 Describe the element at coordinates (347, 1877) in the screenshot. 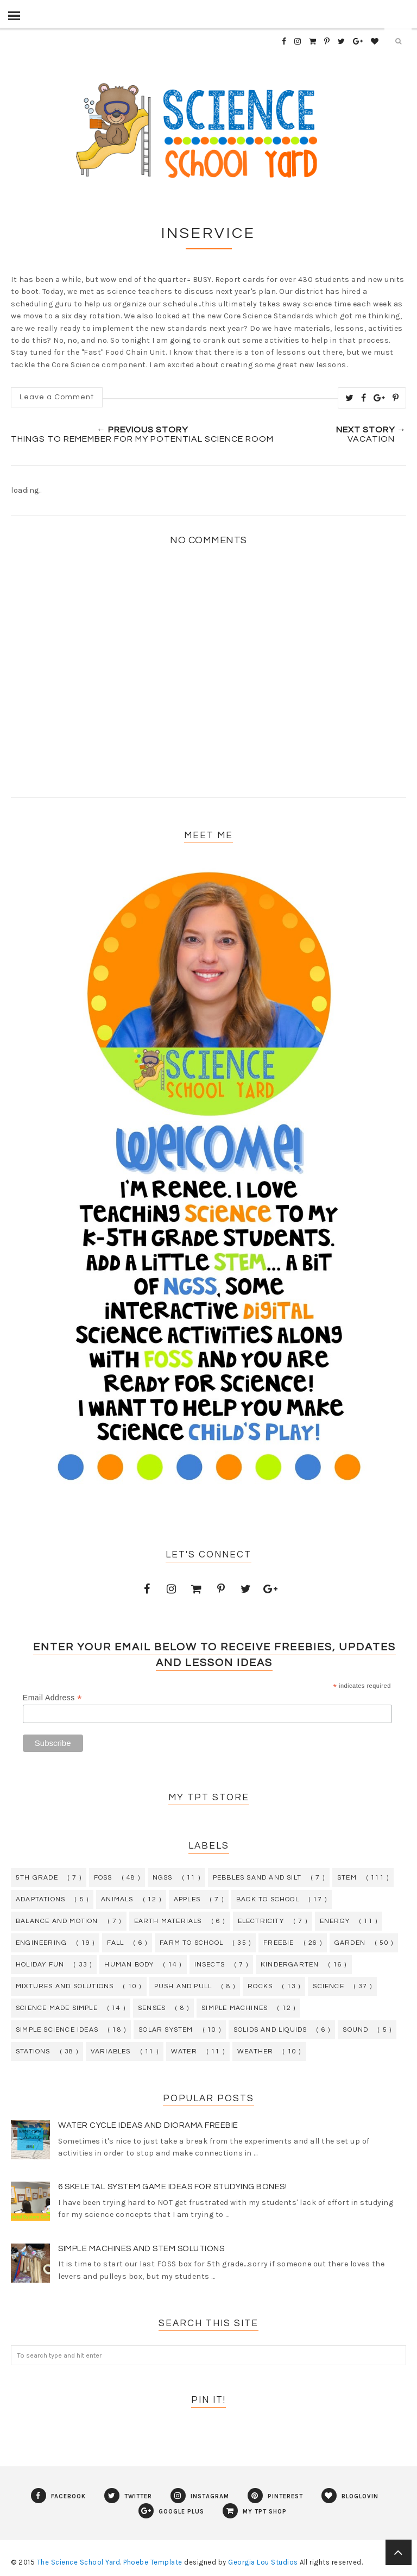

I see `STEM` at that location.